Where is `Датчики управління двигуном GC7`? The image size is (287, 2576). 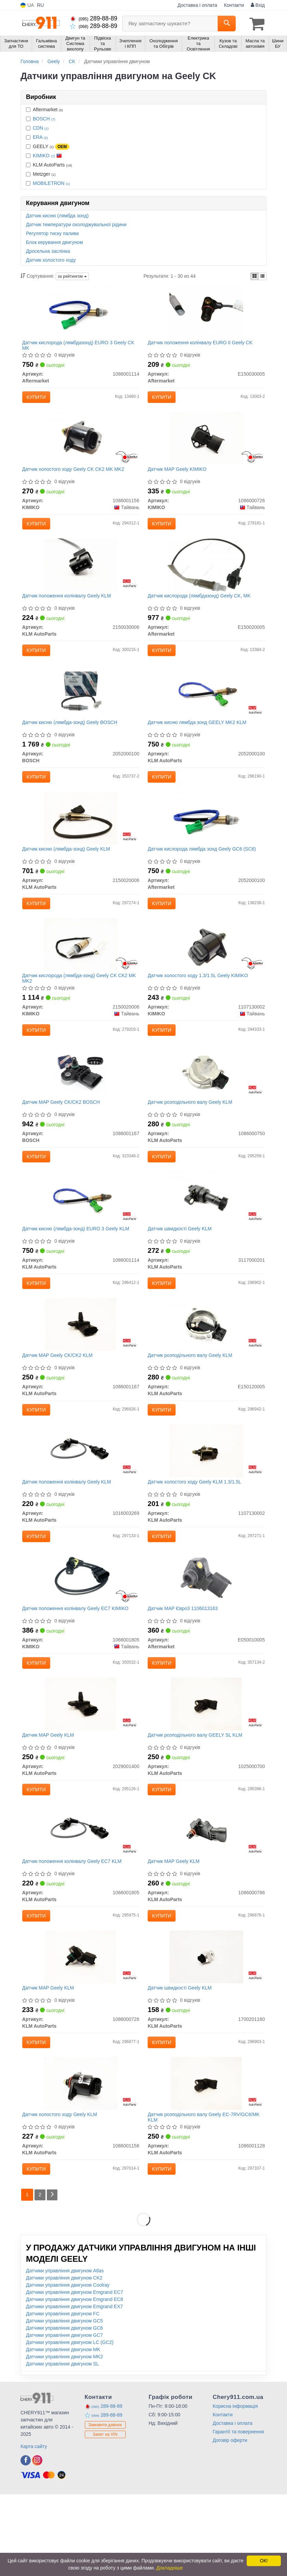 Датчики управління двигуном GC7 is located at coordinates (64, 2416).